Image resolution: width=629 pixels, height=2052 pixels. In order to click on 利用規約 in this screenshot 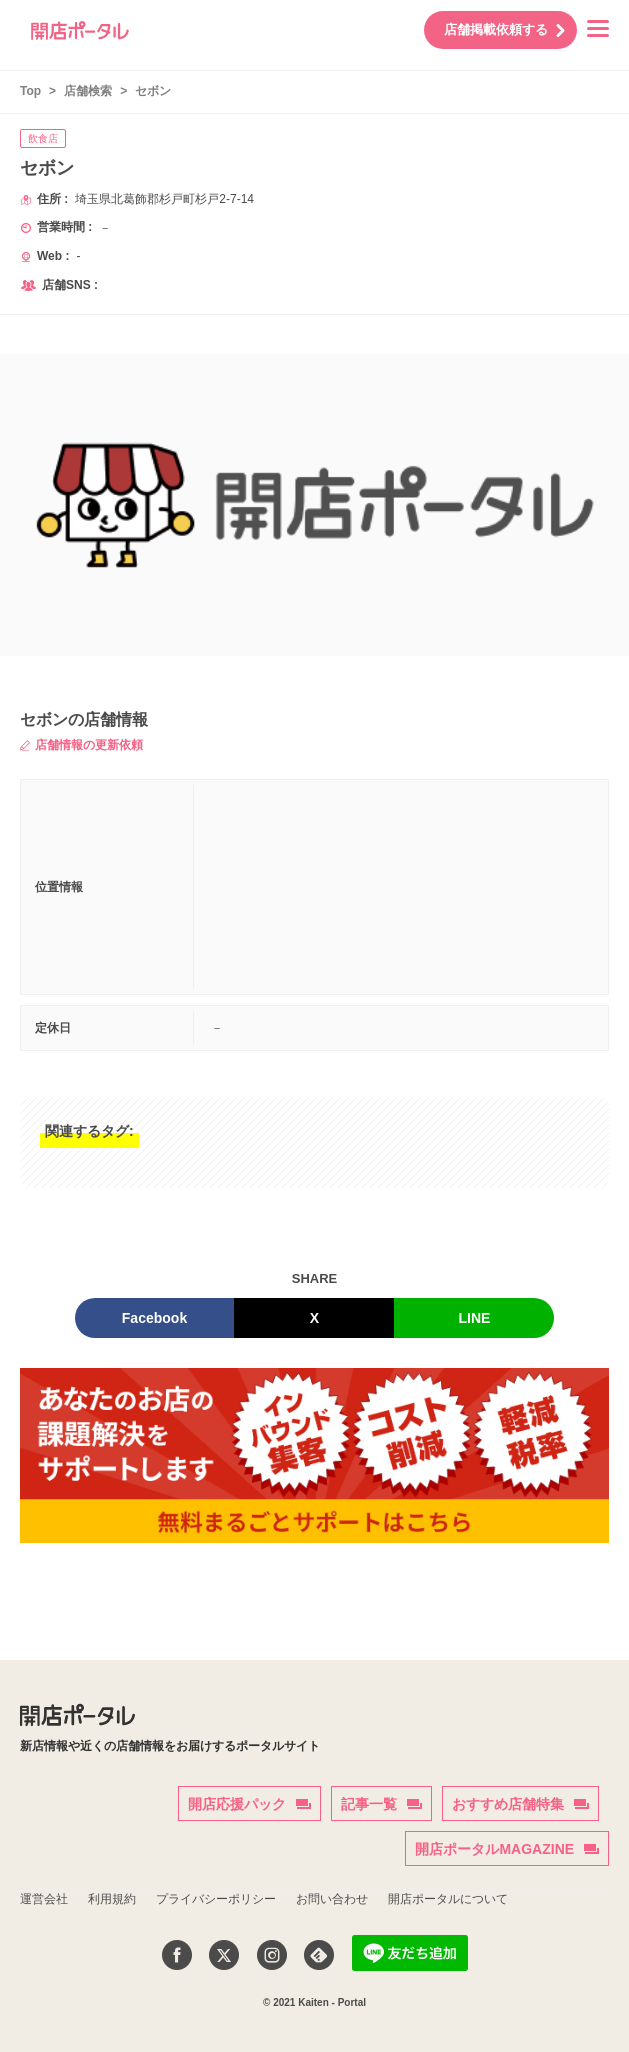, I will do `click(112, 1899)`.